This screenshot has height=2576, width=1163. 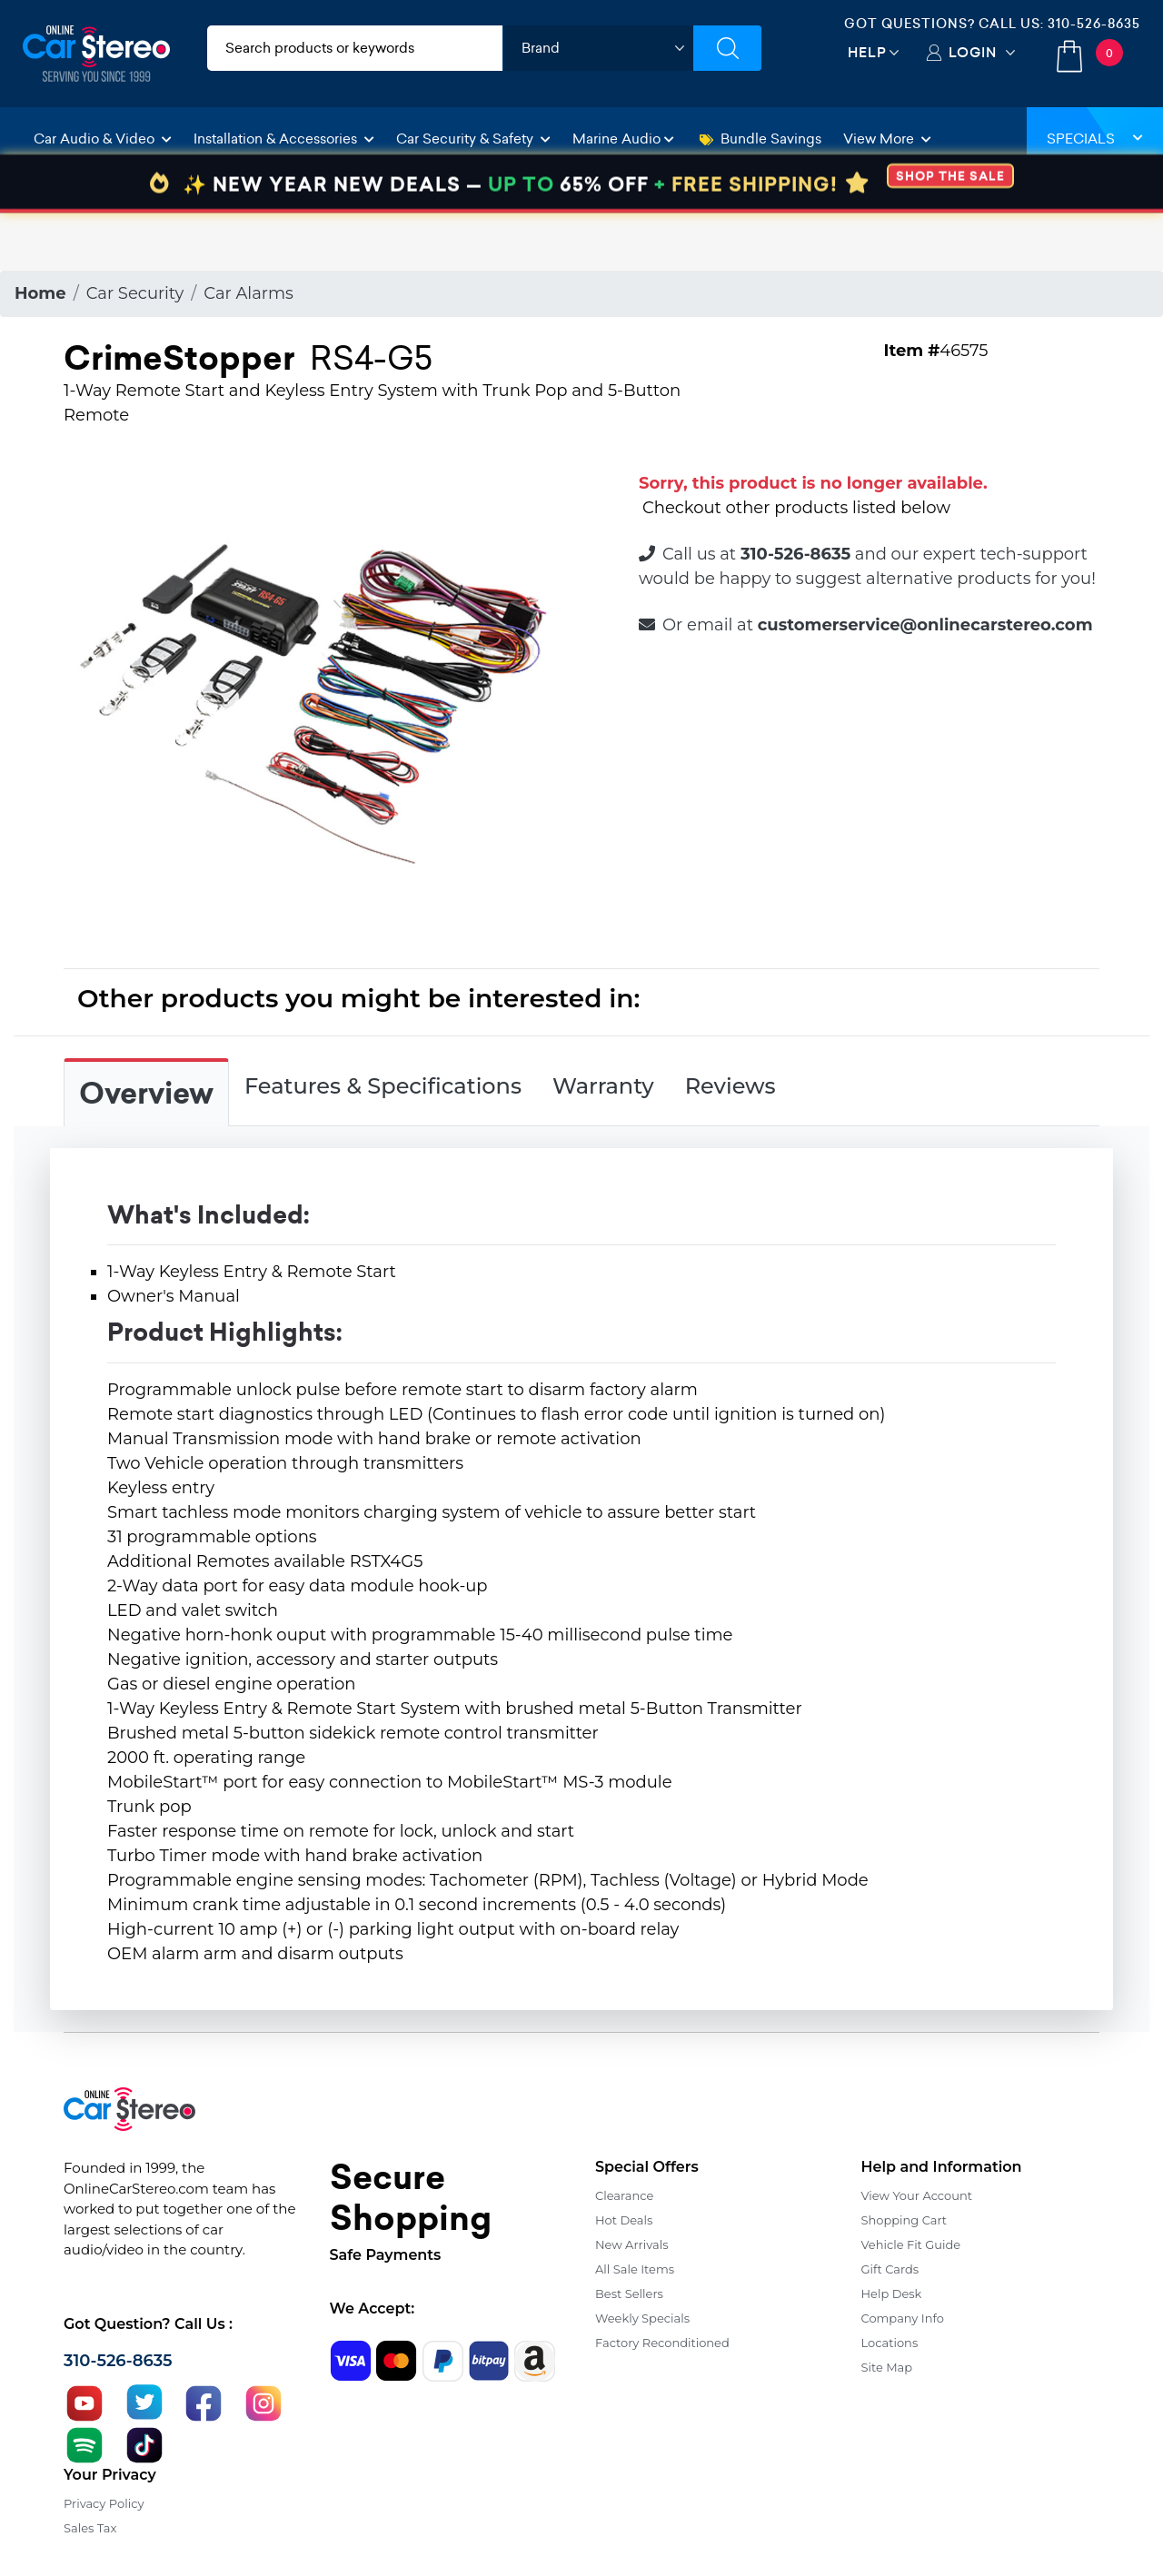 I want to click on Car Alarms, so click(x=248, y=293).